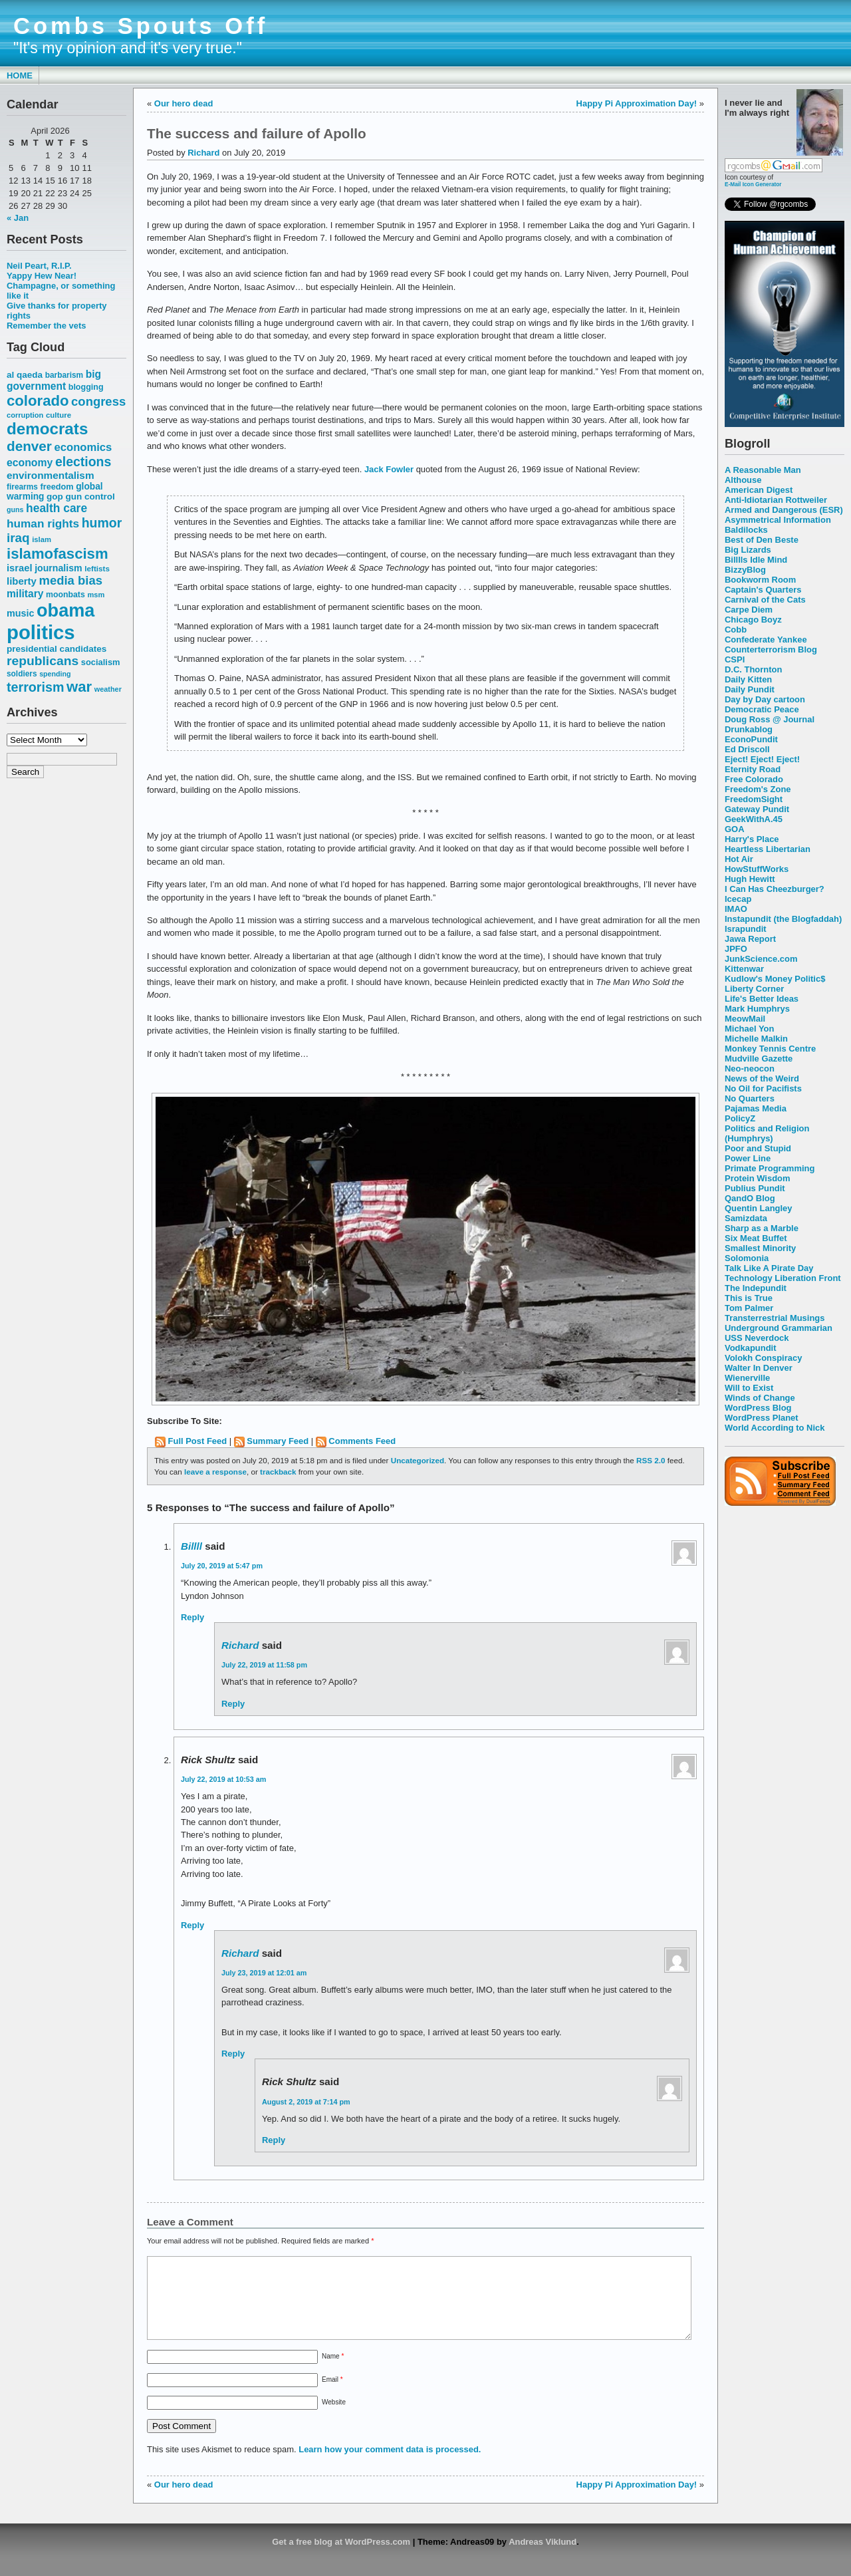 The height and width of the screenshot is (2576, 851). Describe the element at coordinates (736, 909) in the screenshot. I see `IMAO` at that location.